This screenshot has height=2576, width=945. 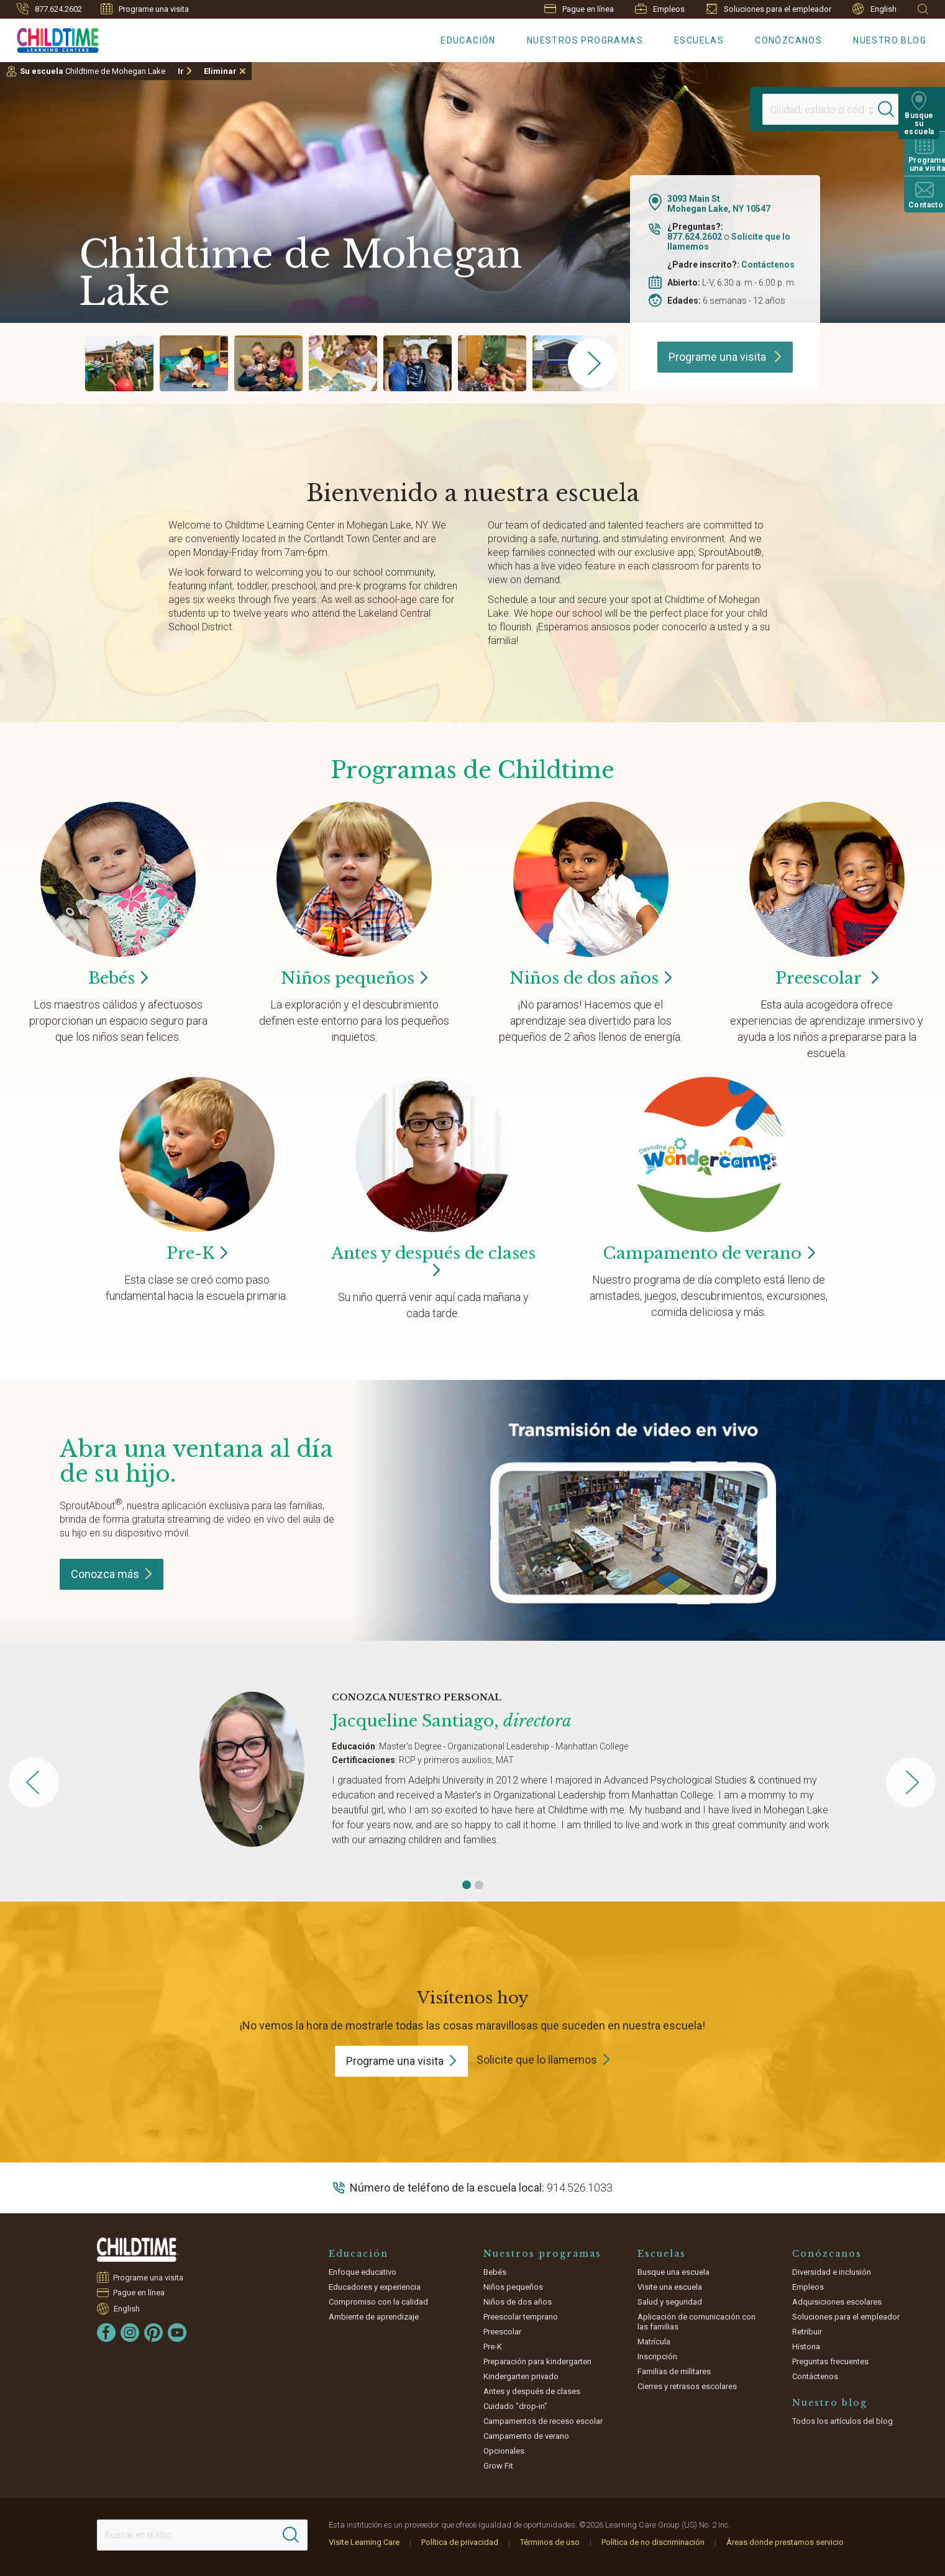 What do you see at coordinates (657, 2356) in the screenshot?
I see `Inscripción` at bounding box center [657, 2356].